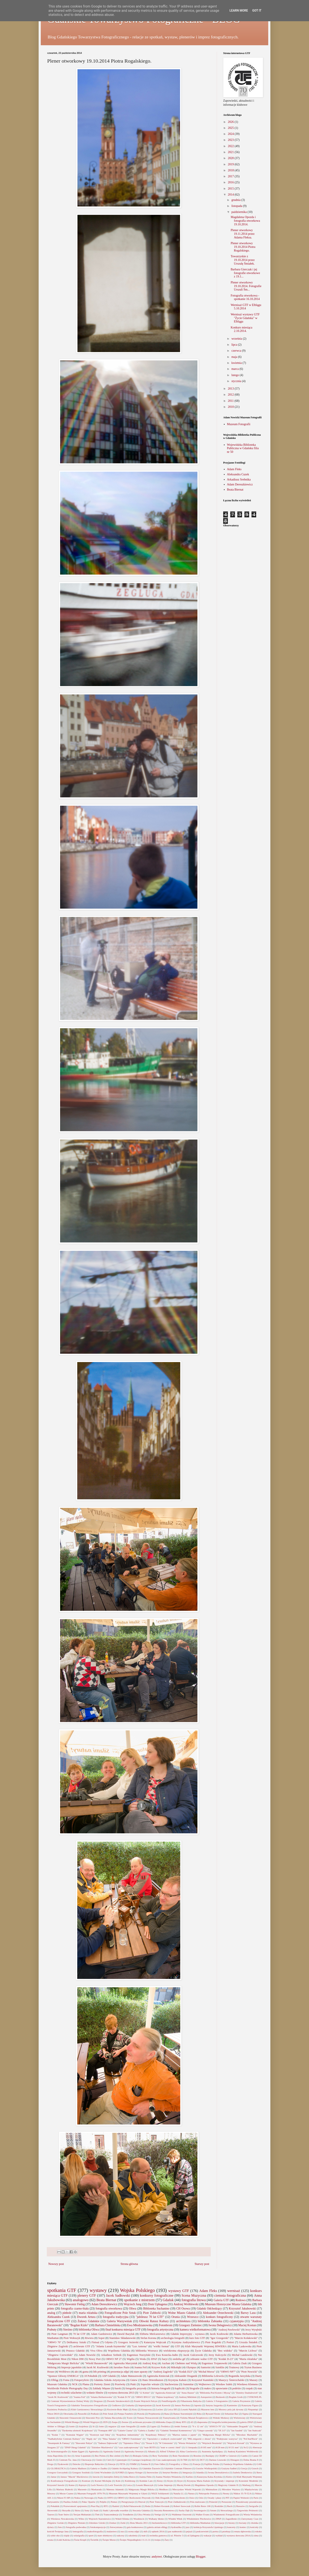 The width and height of the screenshot is (309, 2576). What do you see at coordinates (236, 362) in the screenshot?
I see `kwietnia` at bounding box center [236, 362].